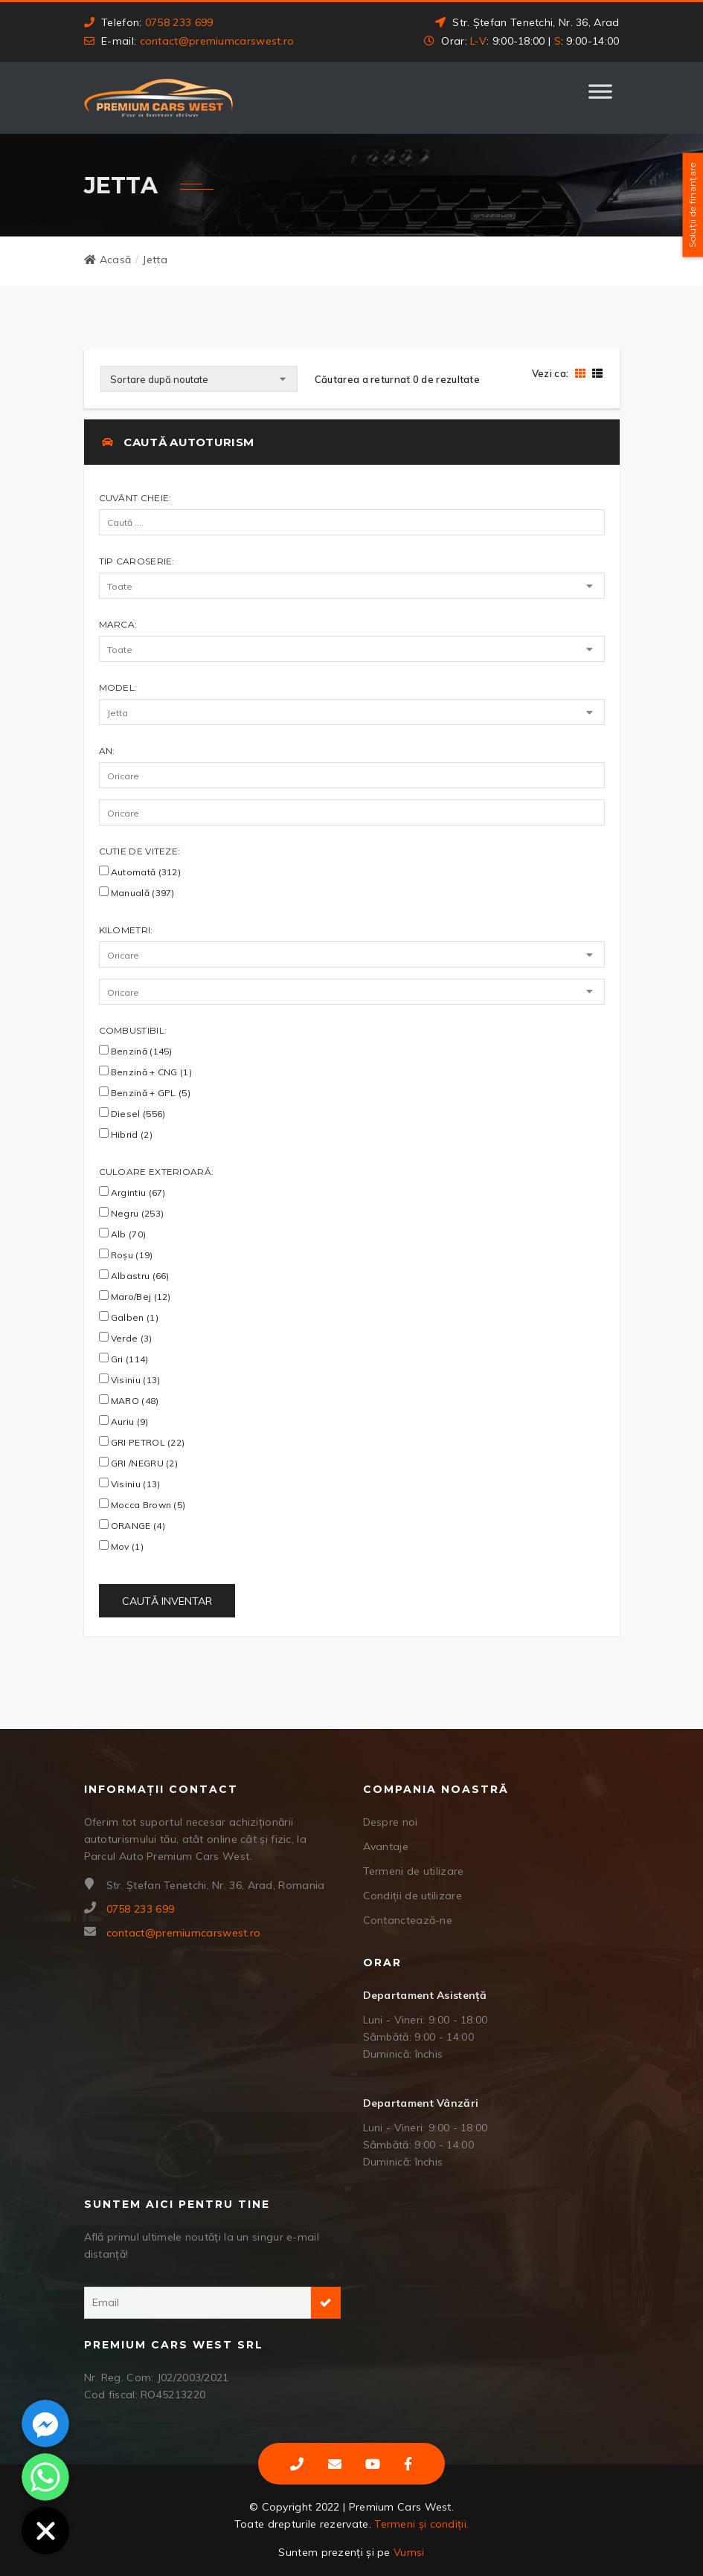 This screenshot has height=2576, width=703. I want to click on Condiții de utilizare, so click(412, 1895).